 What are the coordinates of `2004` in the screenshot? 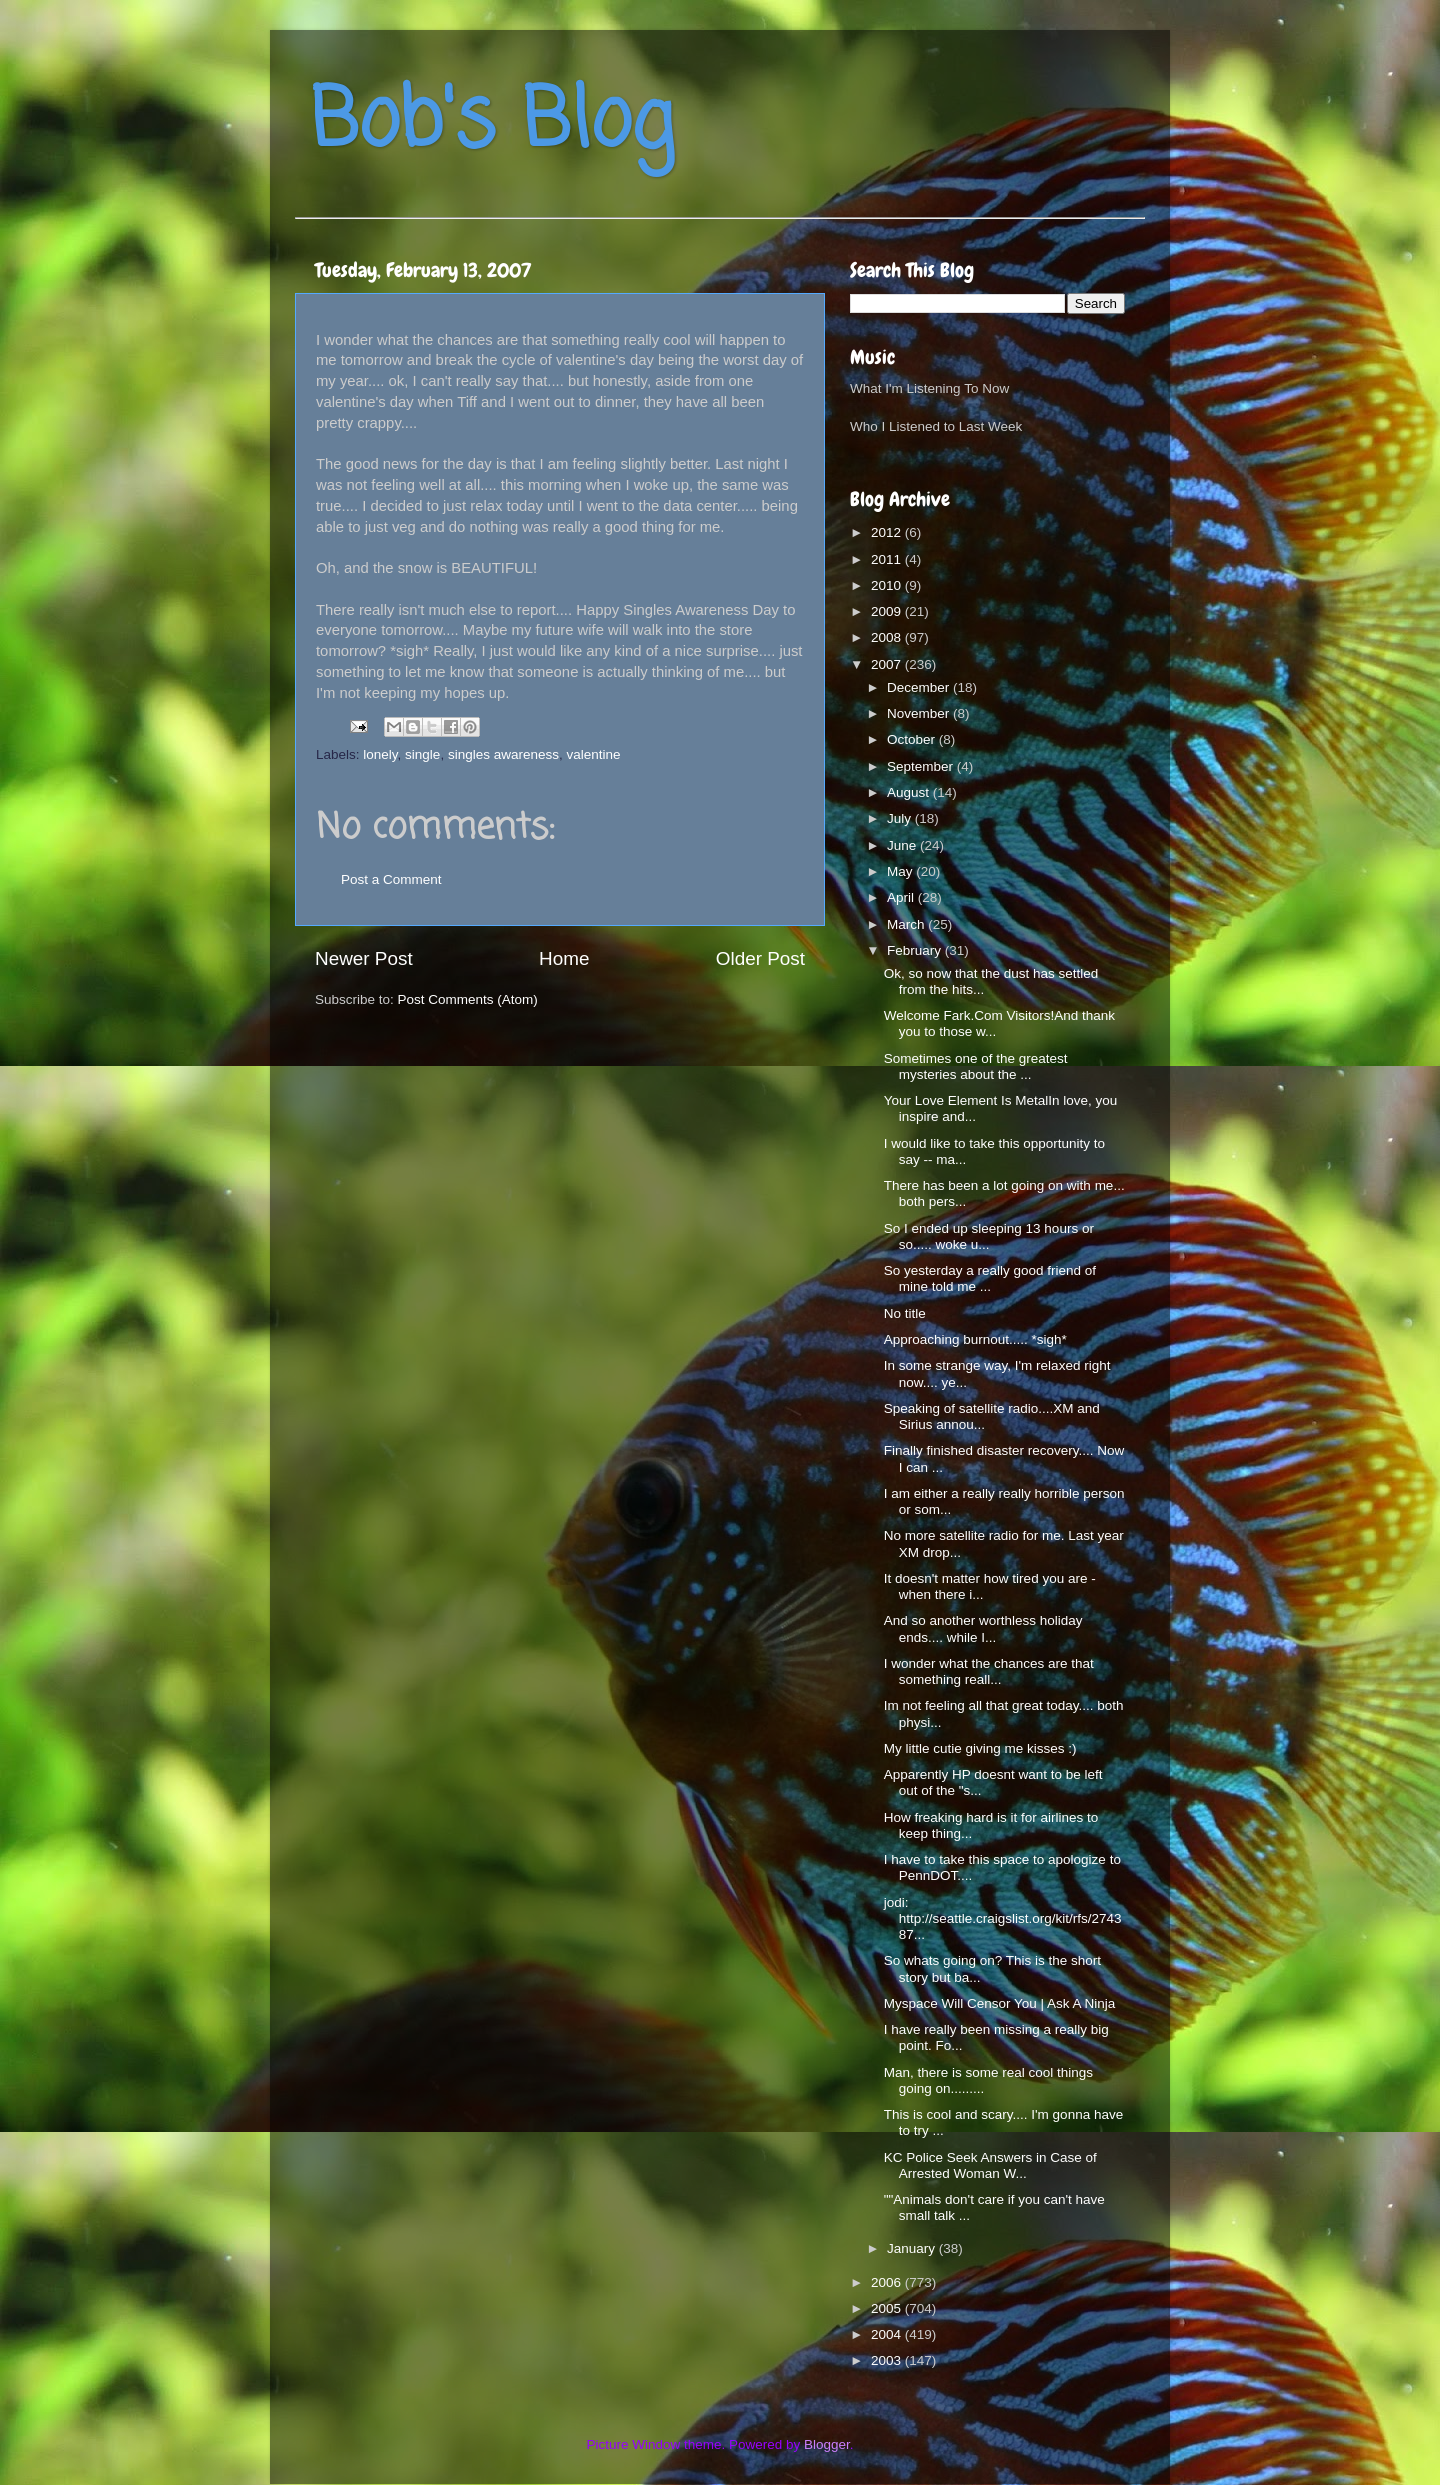 It's located at (888, 2334).